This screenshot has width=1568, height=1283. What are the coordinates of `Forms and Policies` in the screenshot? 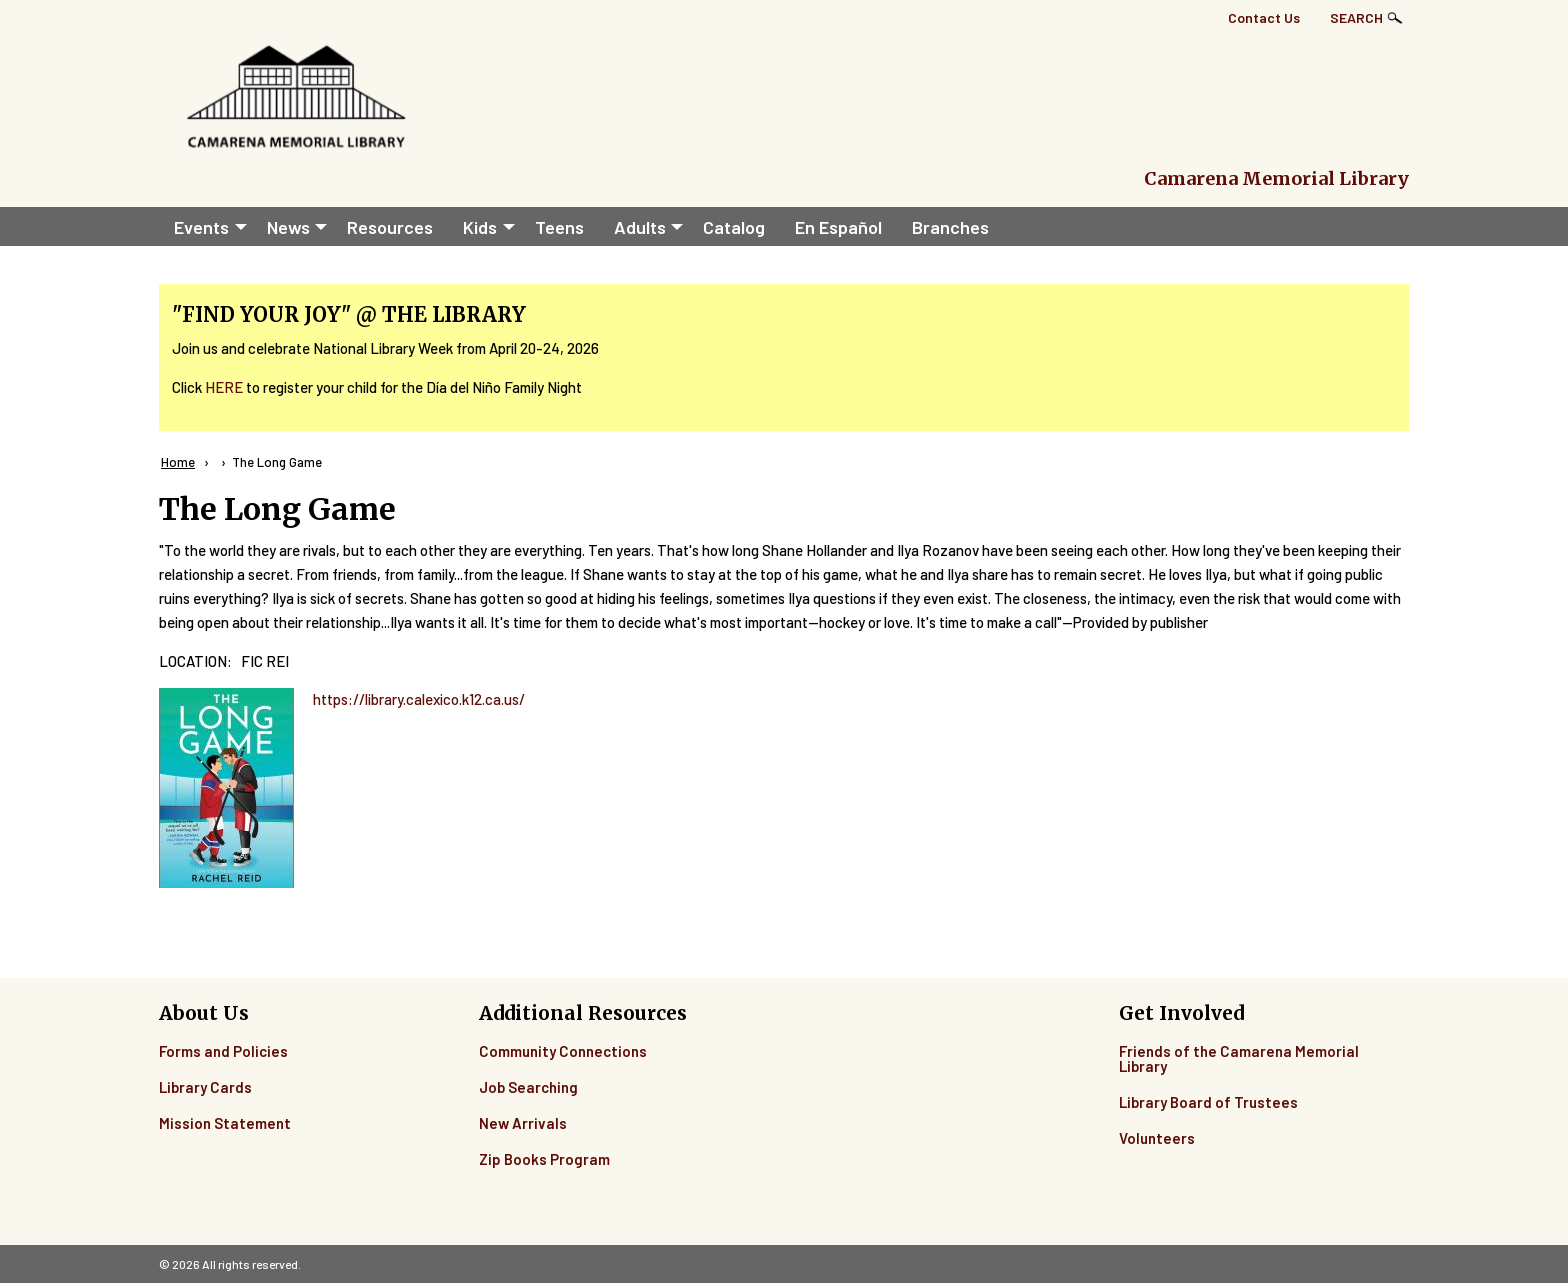 It's located at (223, 1051).